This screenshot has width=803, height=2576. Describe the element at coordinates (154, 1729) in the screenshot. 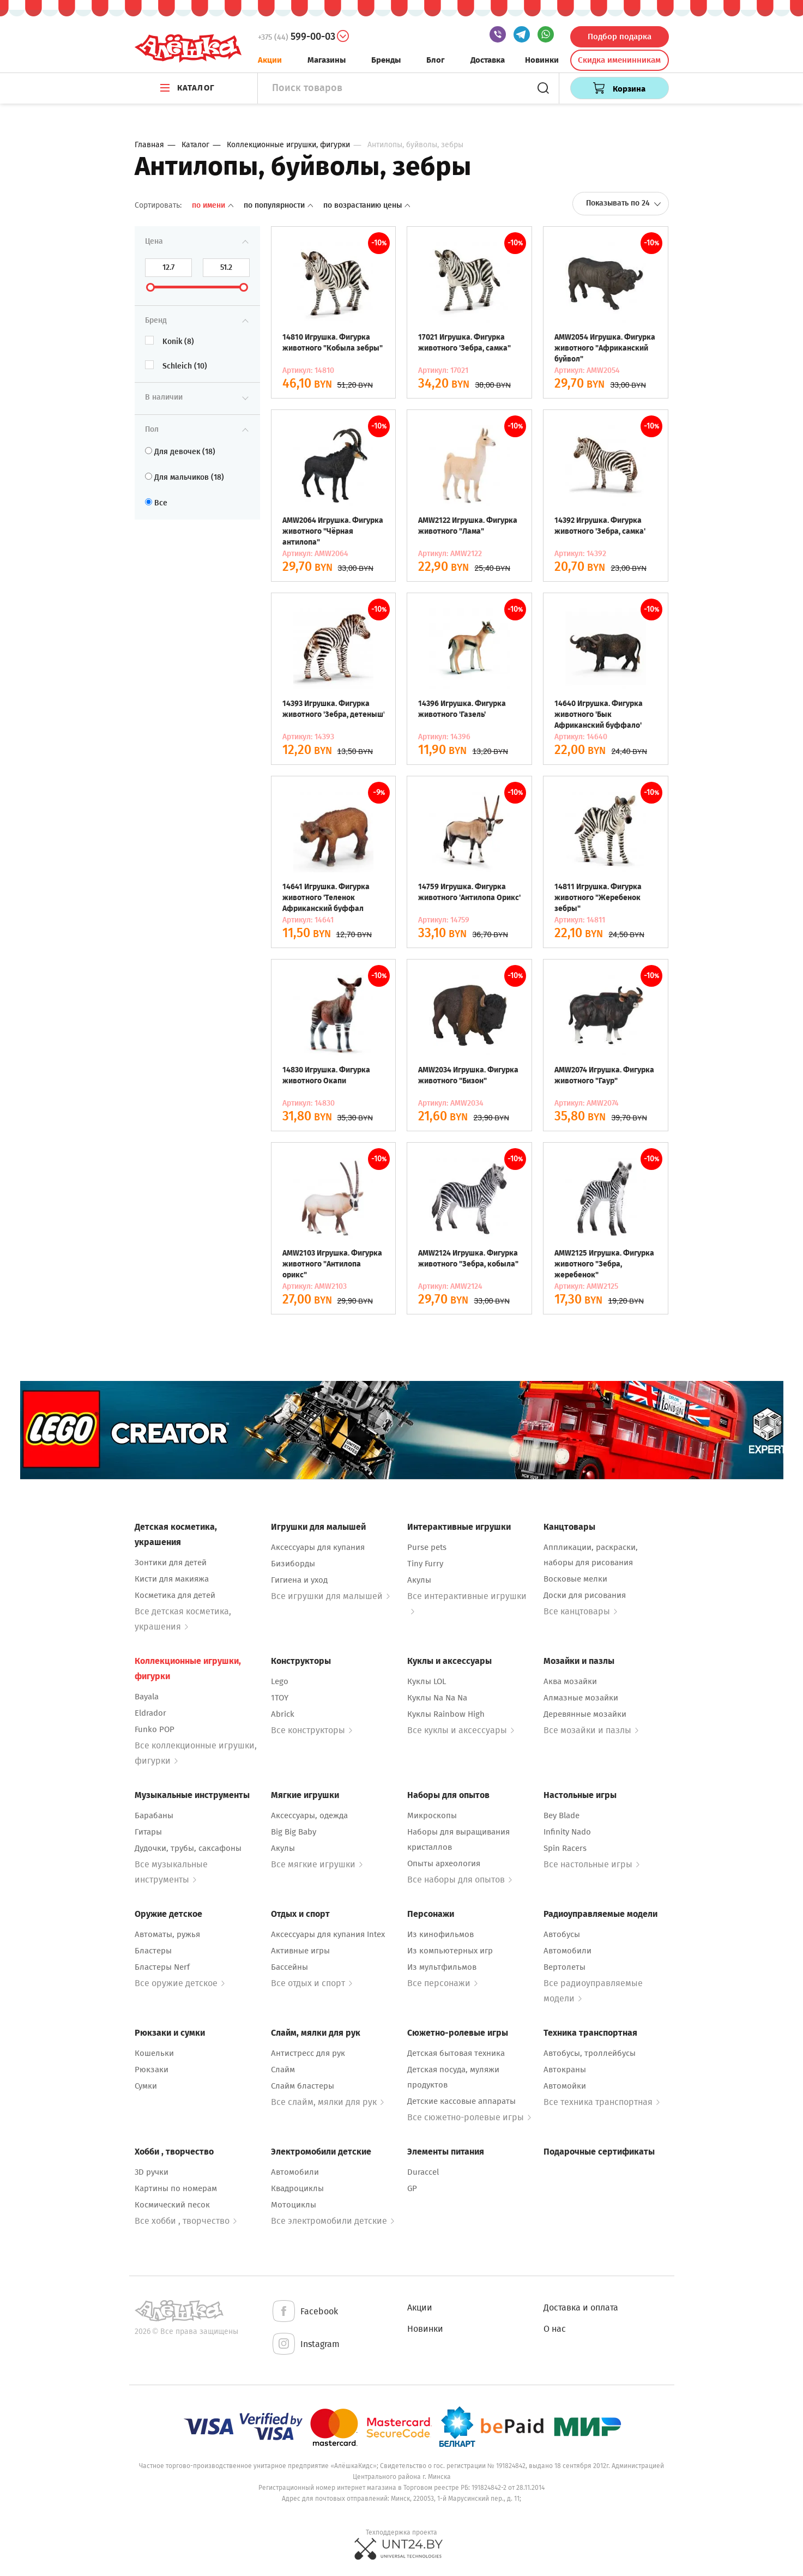

I see `Funko POP` at that location.